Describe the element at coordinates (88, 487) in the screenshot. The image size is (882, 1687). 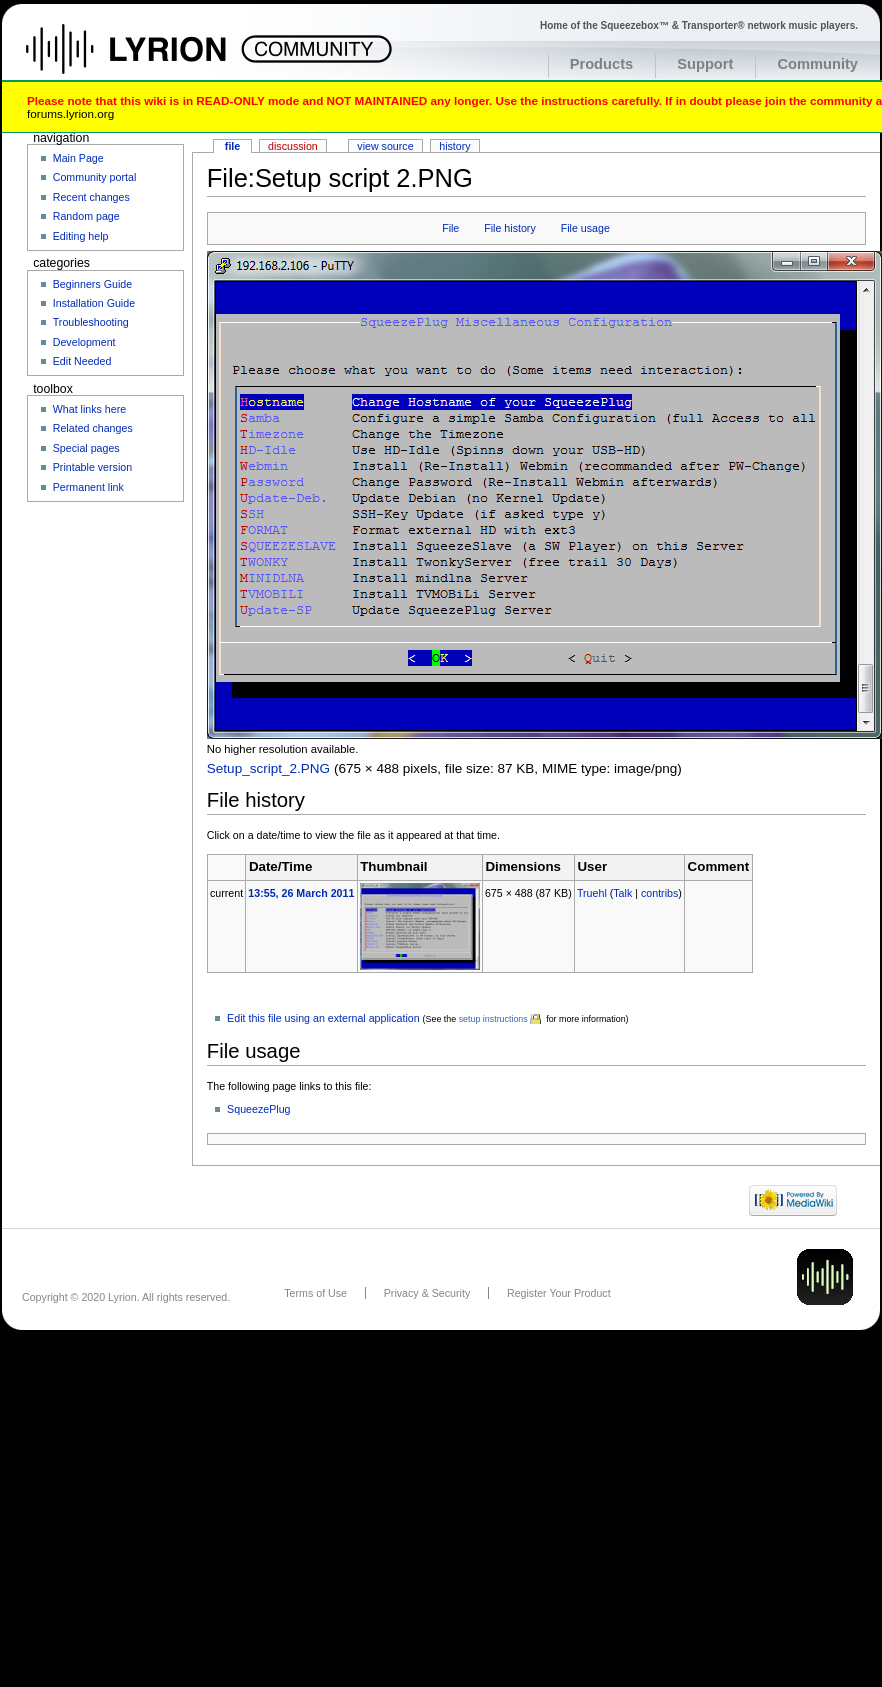
I see `Permanent link` at that location.